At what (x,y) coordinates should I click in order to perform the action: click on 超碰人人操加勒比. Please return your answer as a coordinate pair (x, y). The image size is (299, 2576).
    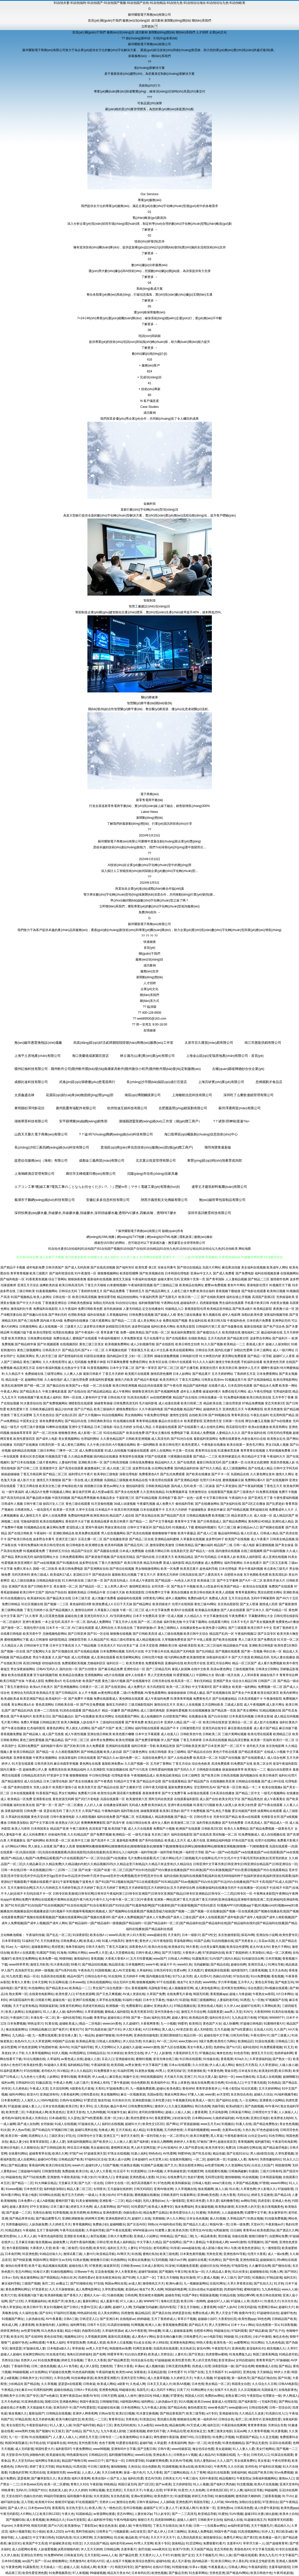
    Looking at the image, I should click on (278, 1344).